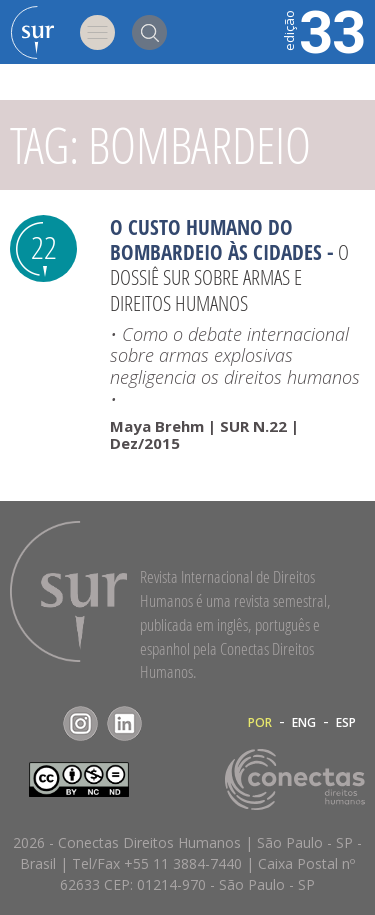 This screenshot has width=375, height=915. Describe the element at coordinates (260, 723) in the screenshot. I see `POR` at that location.